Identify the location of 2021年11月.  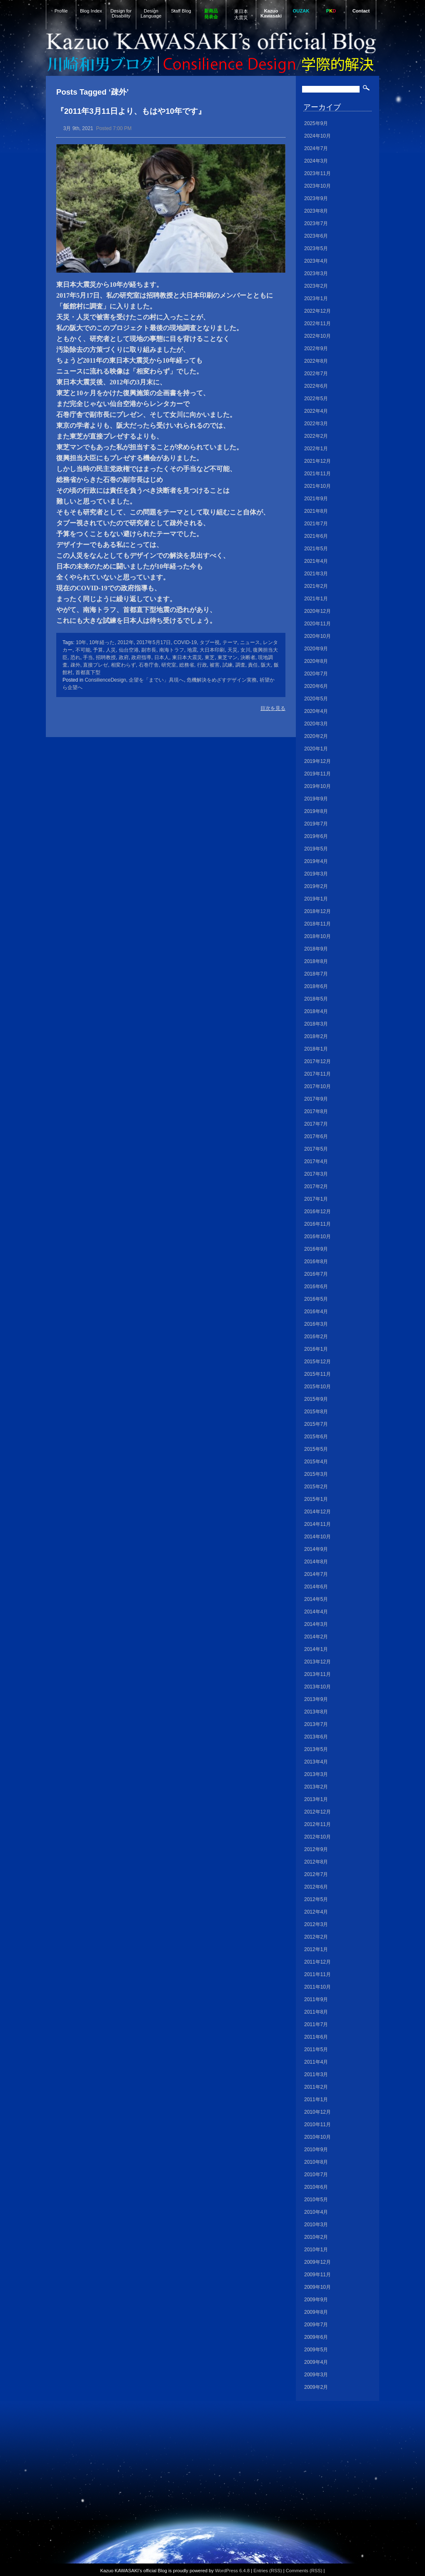
(317, 474).